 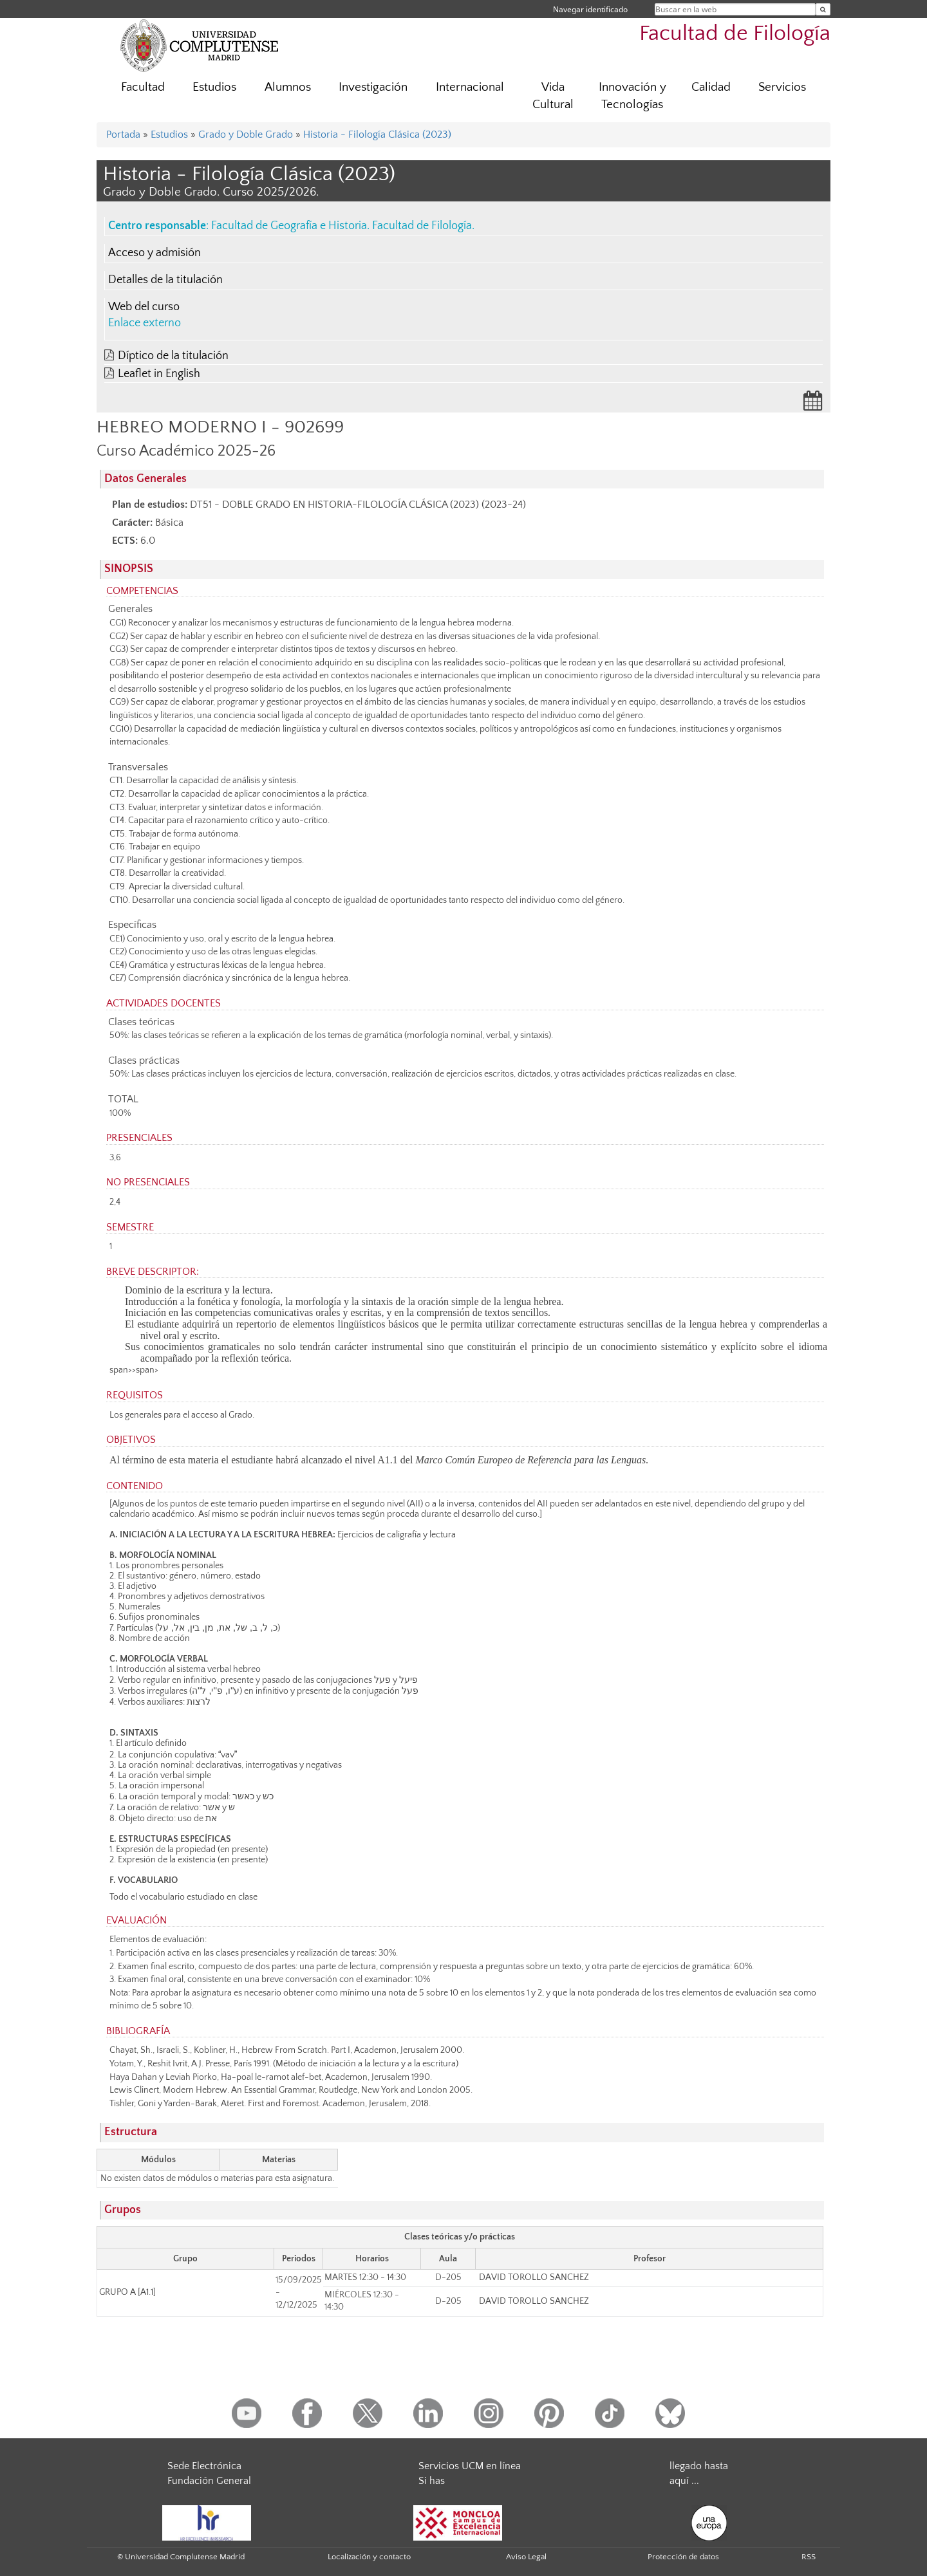 What do you see at coordinates (469, 2466) in the screenshot?
I see `Servicios UCM en línea` at bounding box center [469, 2466].